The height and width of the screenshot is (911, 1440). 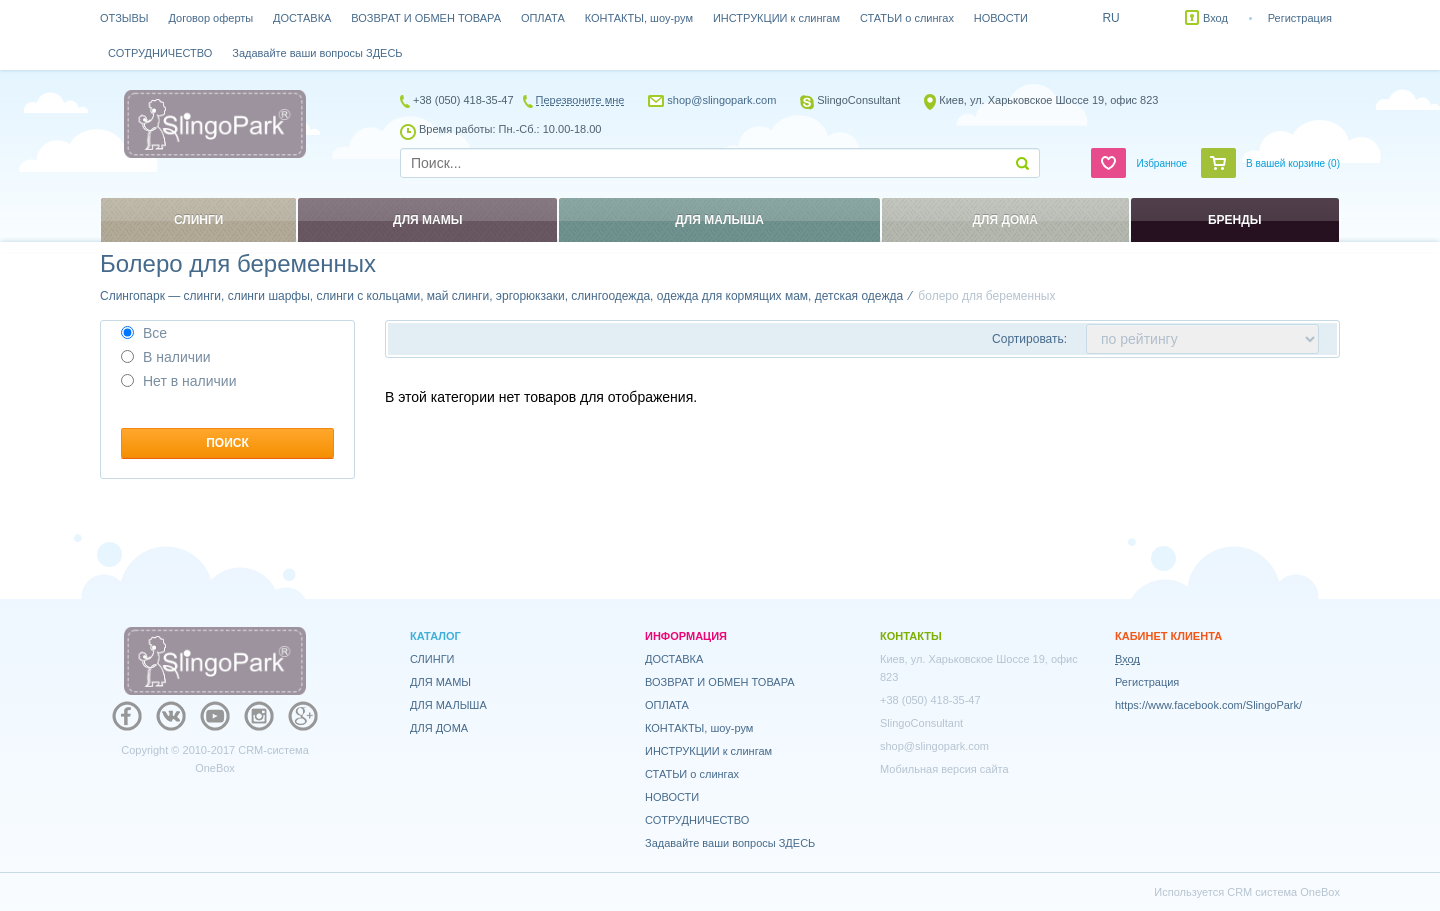 What do you see at coordinates (179, 381) in the screenshot?
I see `Нет в наличии` at bounding box center [179, 381].